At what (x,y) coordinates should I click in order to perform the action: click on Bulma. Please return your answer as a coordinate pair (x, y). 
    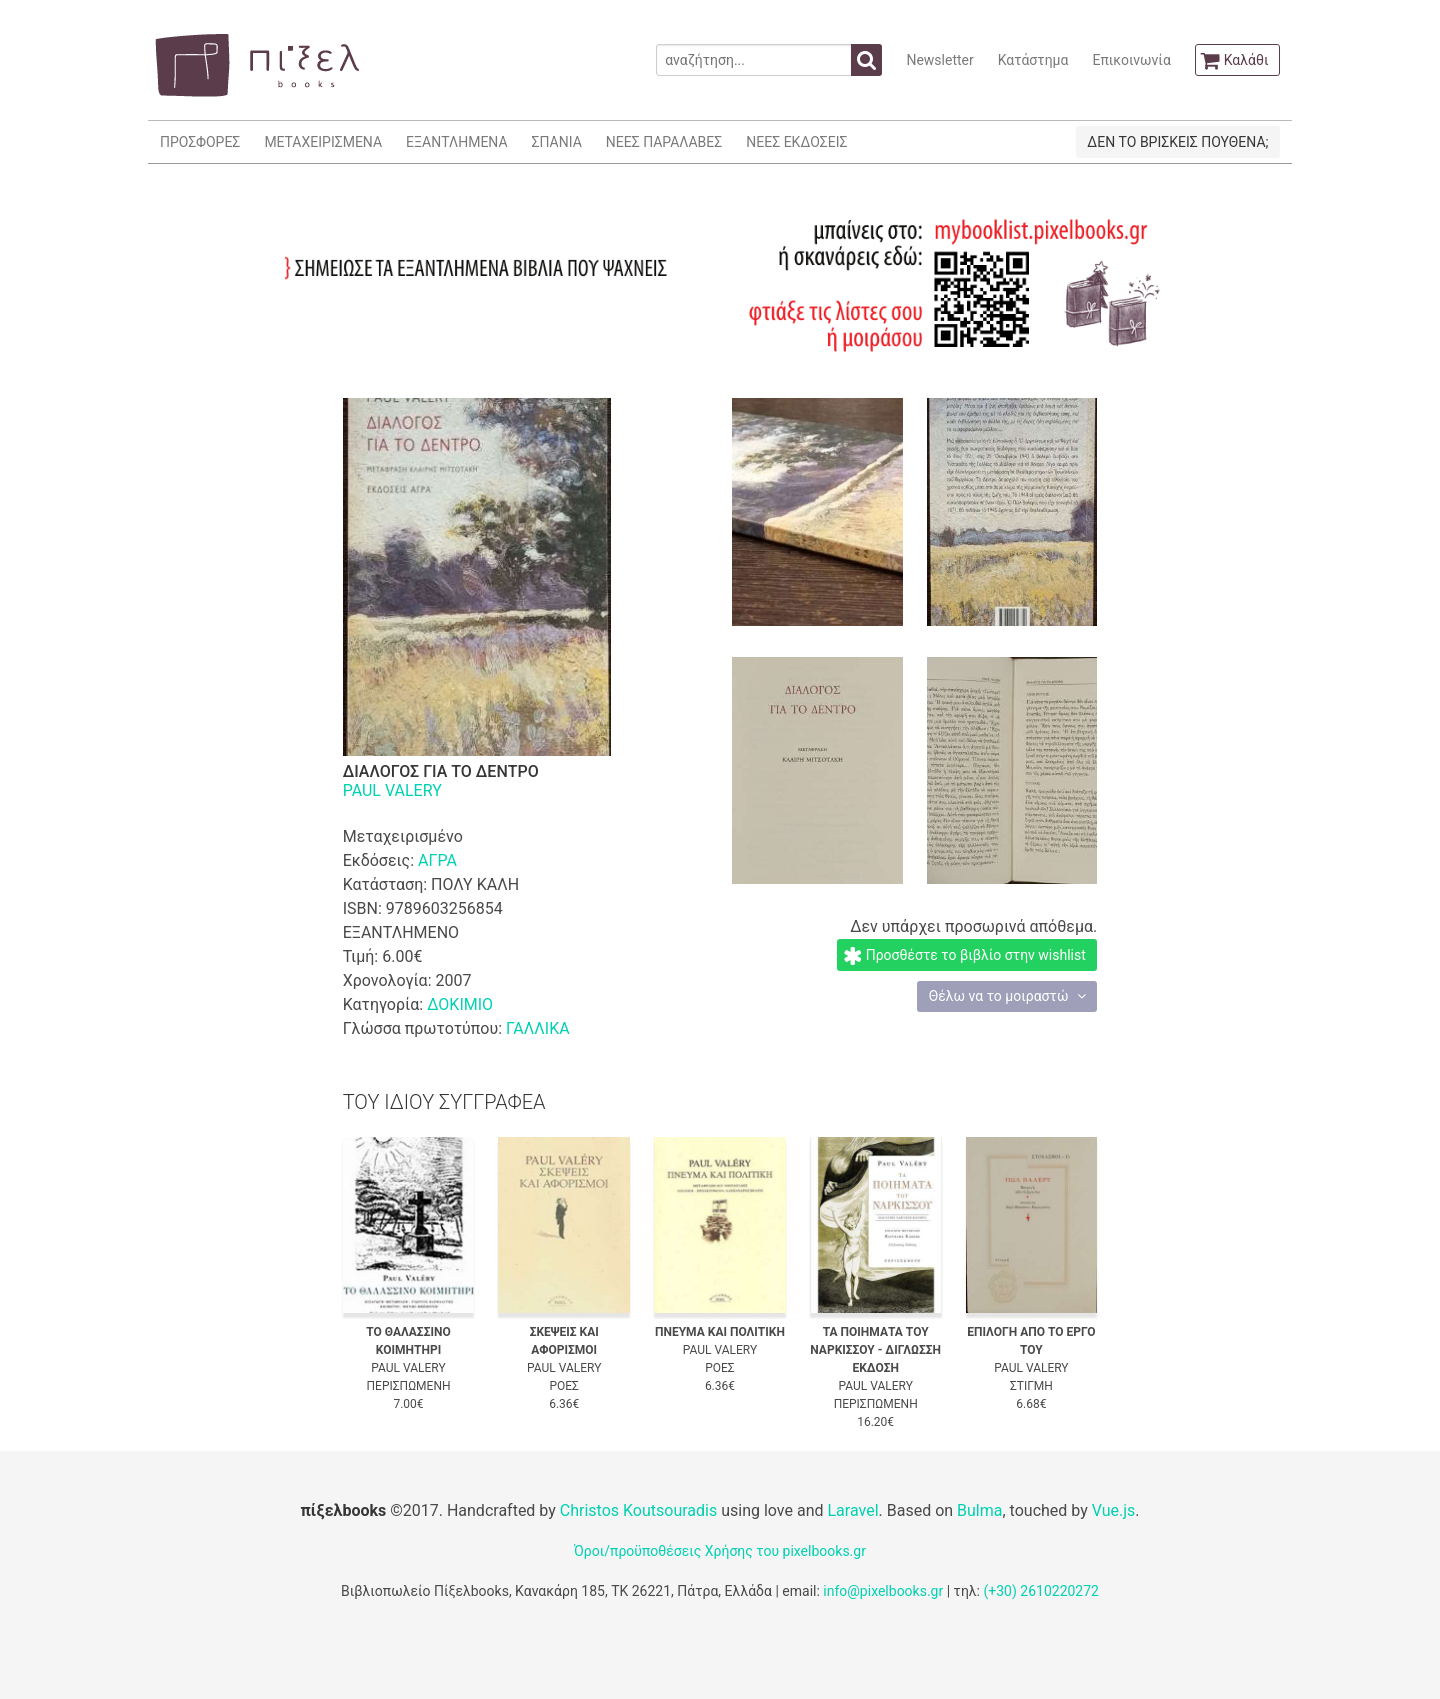
    Looking at the image, I should click on (979, 1510).